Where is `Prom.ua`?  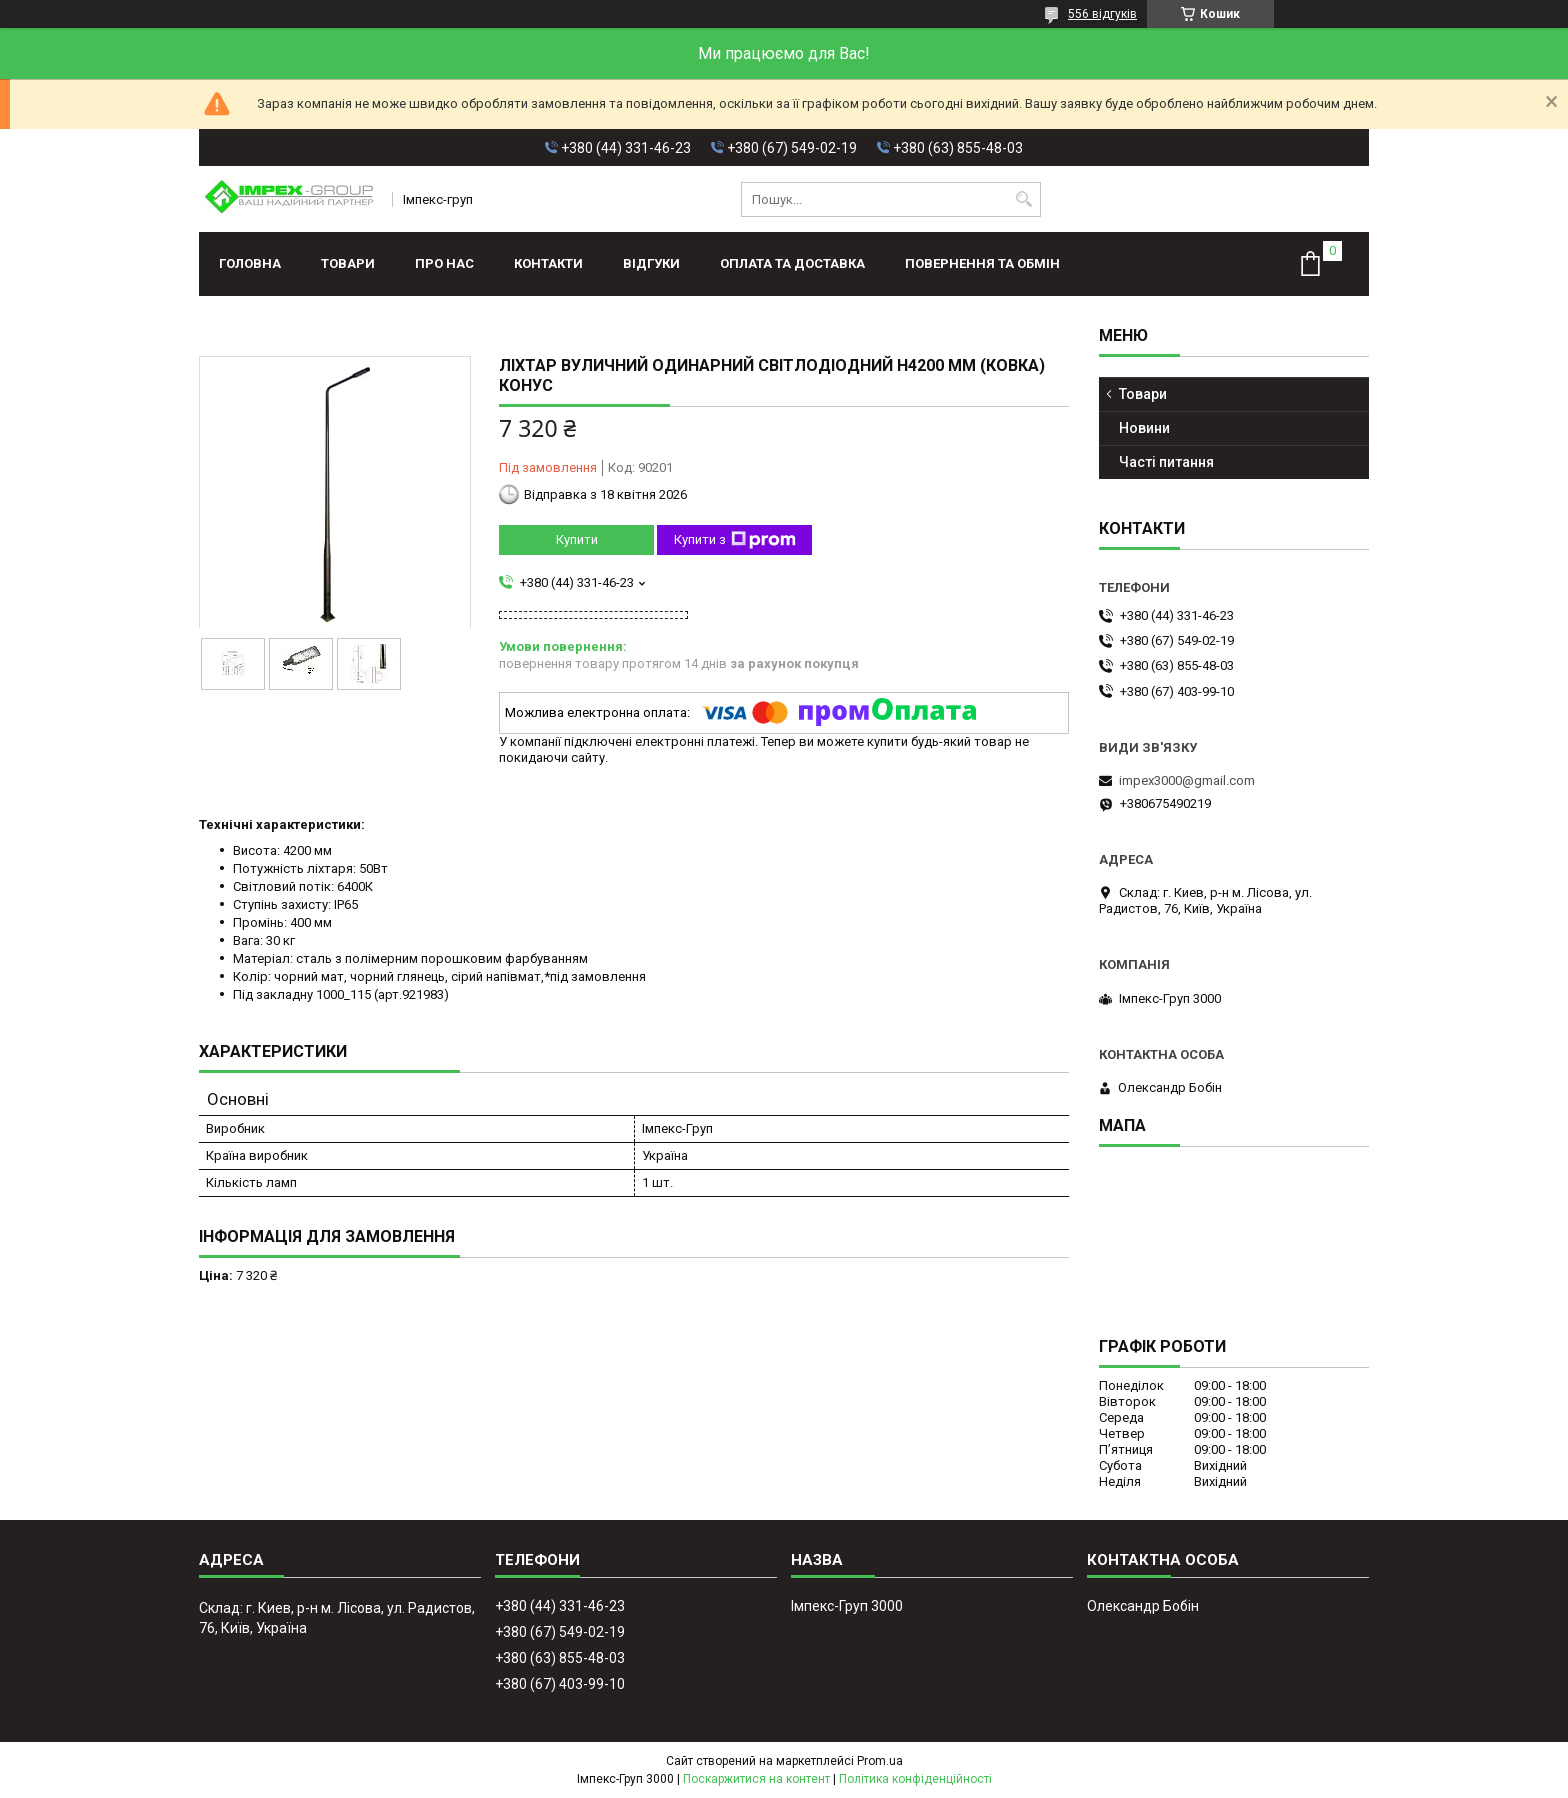 Prom.ua is located at coordinates (880, 1761).